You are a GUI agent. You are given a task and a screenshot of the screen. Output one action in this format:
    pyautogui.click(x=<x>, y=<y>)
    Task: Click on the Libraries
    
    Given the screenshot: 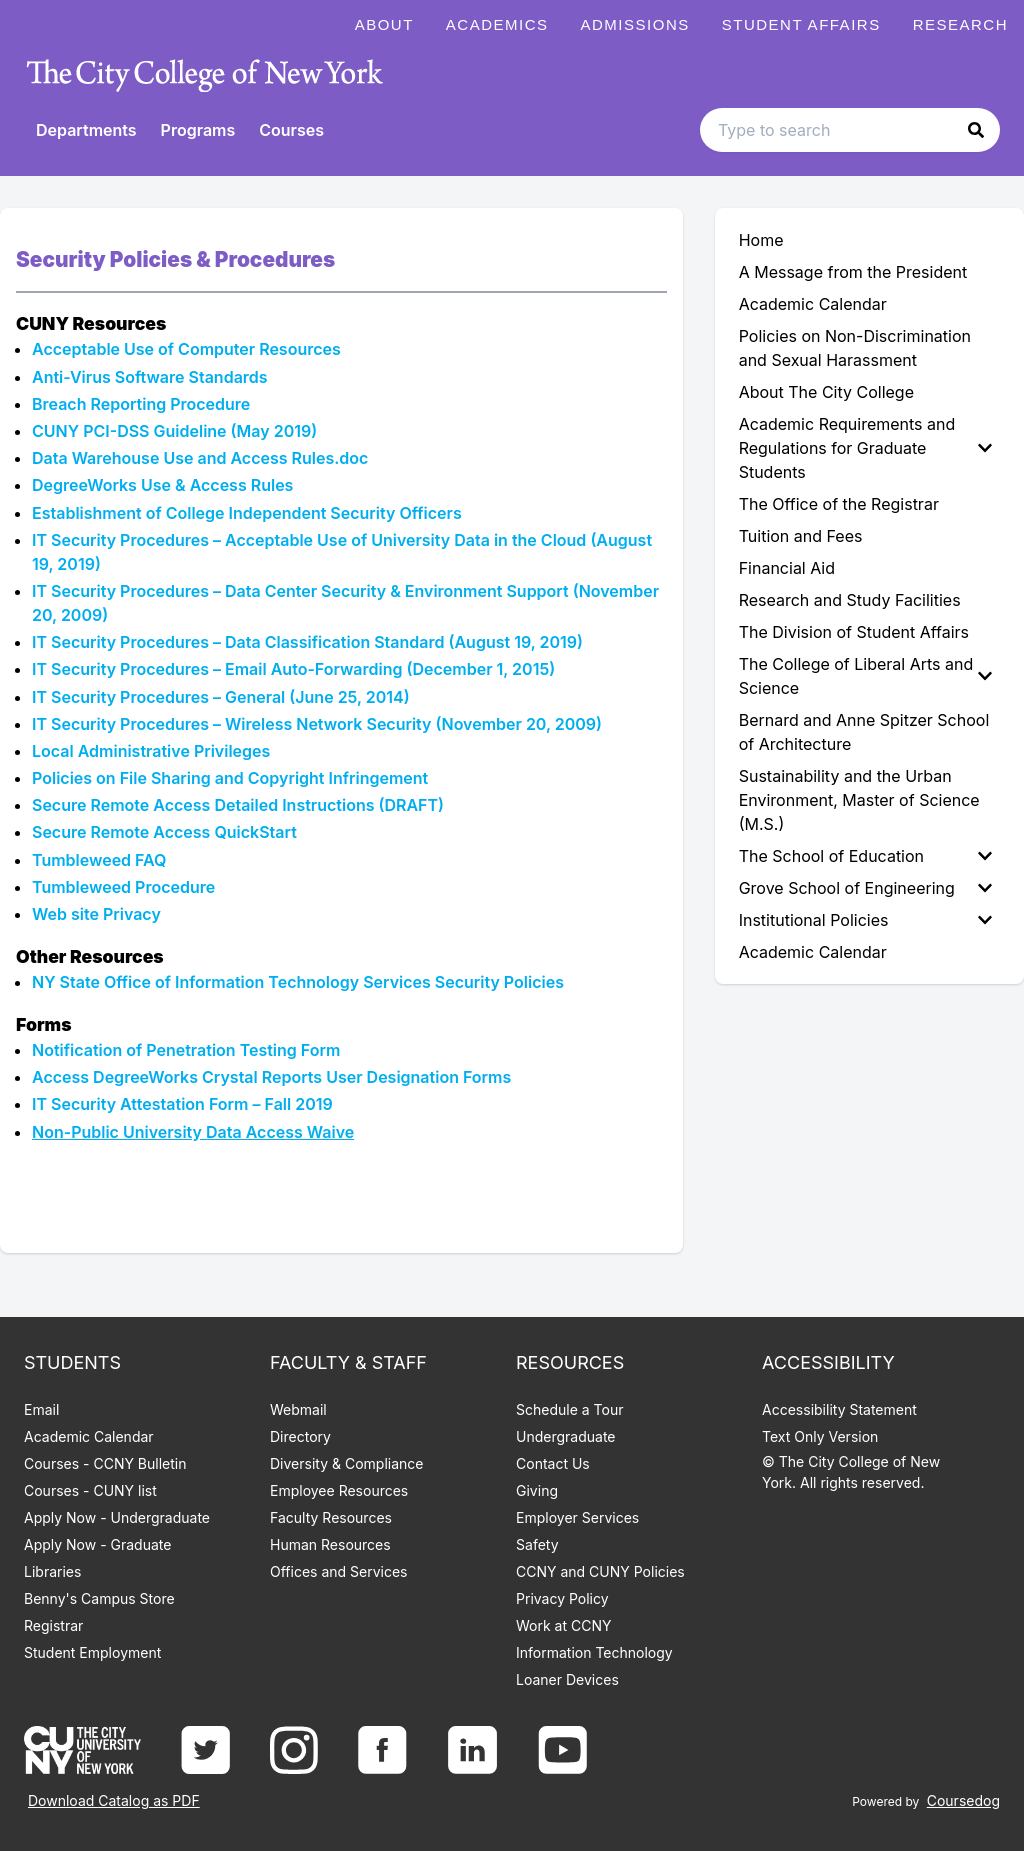 What is the action you would take?
    pyautogui.click(x=52, y=1571)
    